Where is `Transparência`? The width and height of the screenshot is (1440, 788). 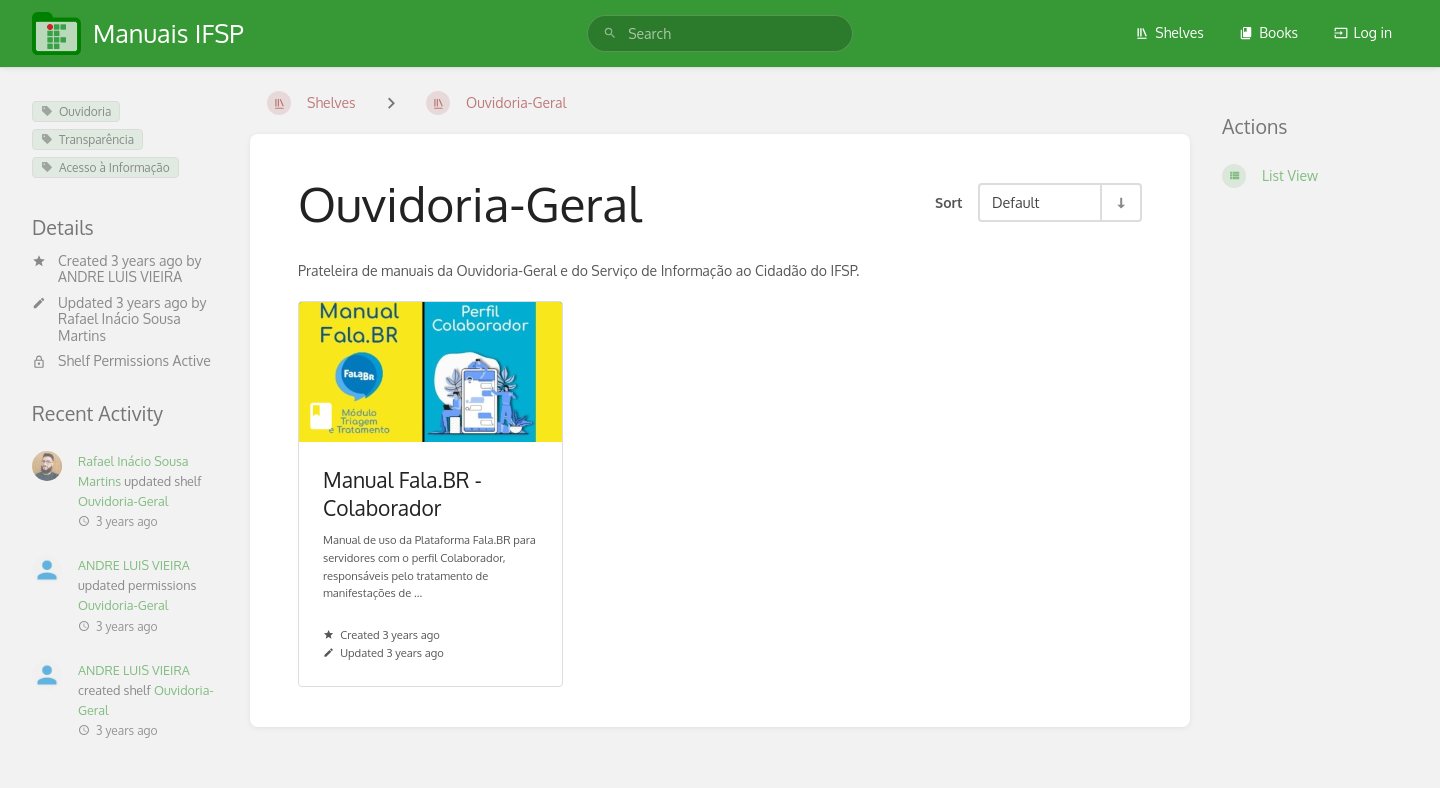
Transparência is located at coordinates (87, 139).